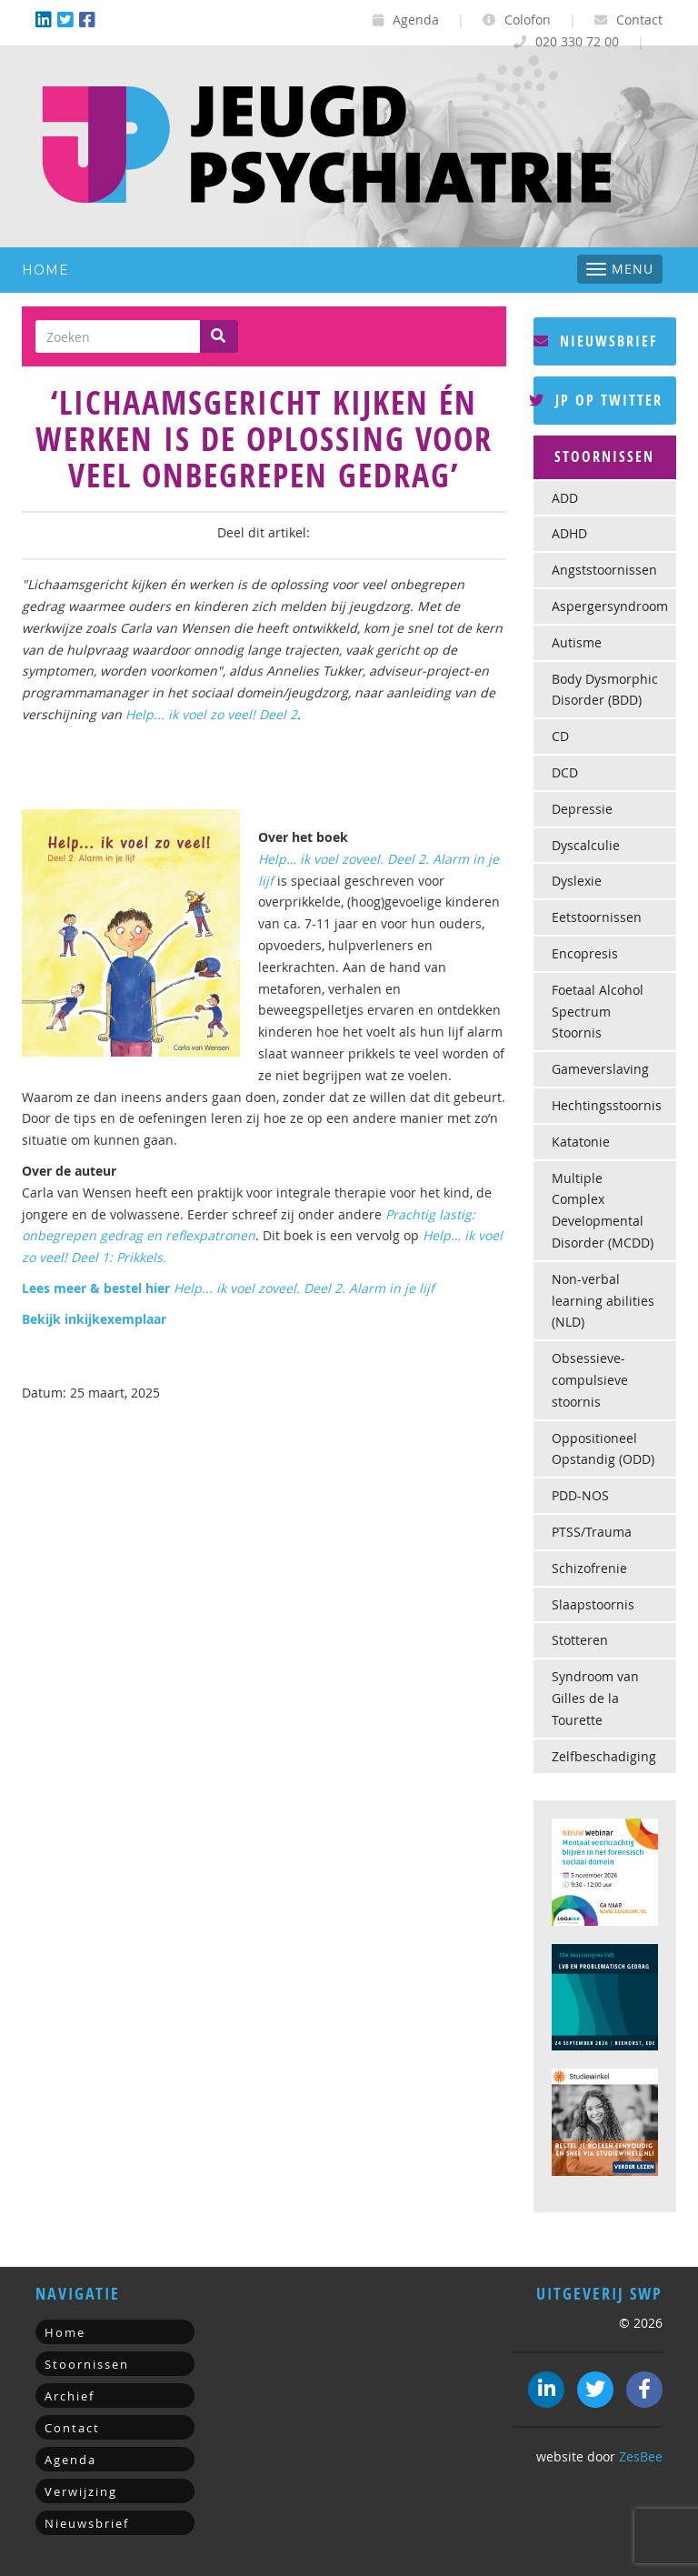  I want to click on Archief, so click(70, 2396).